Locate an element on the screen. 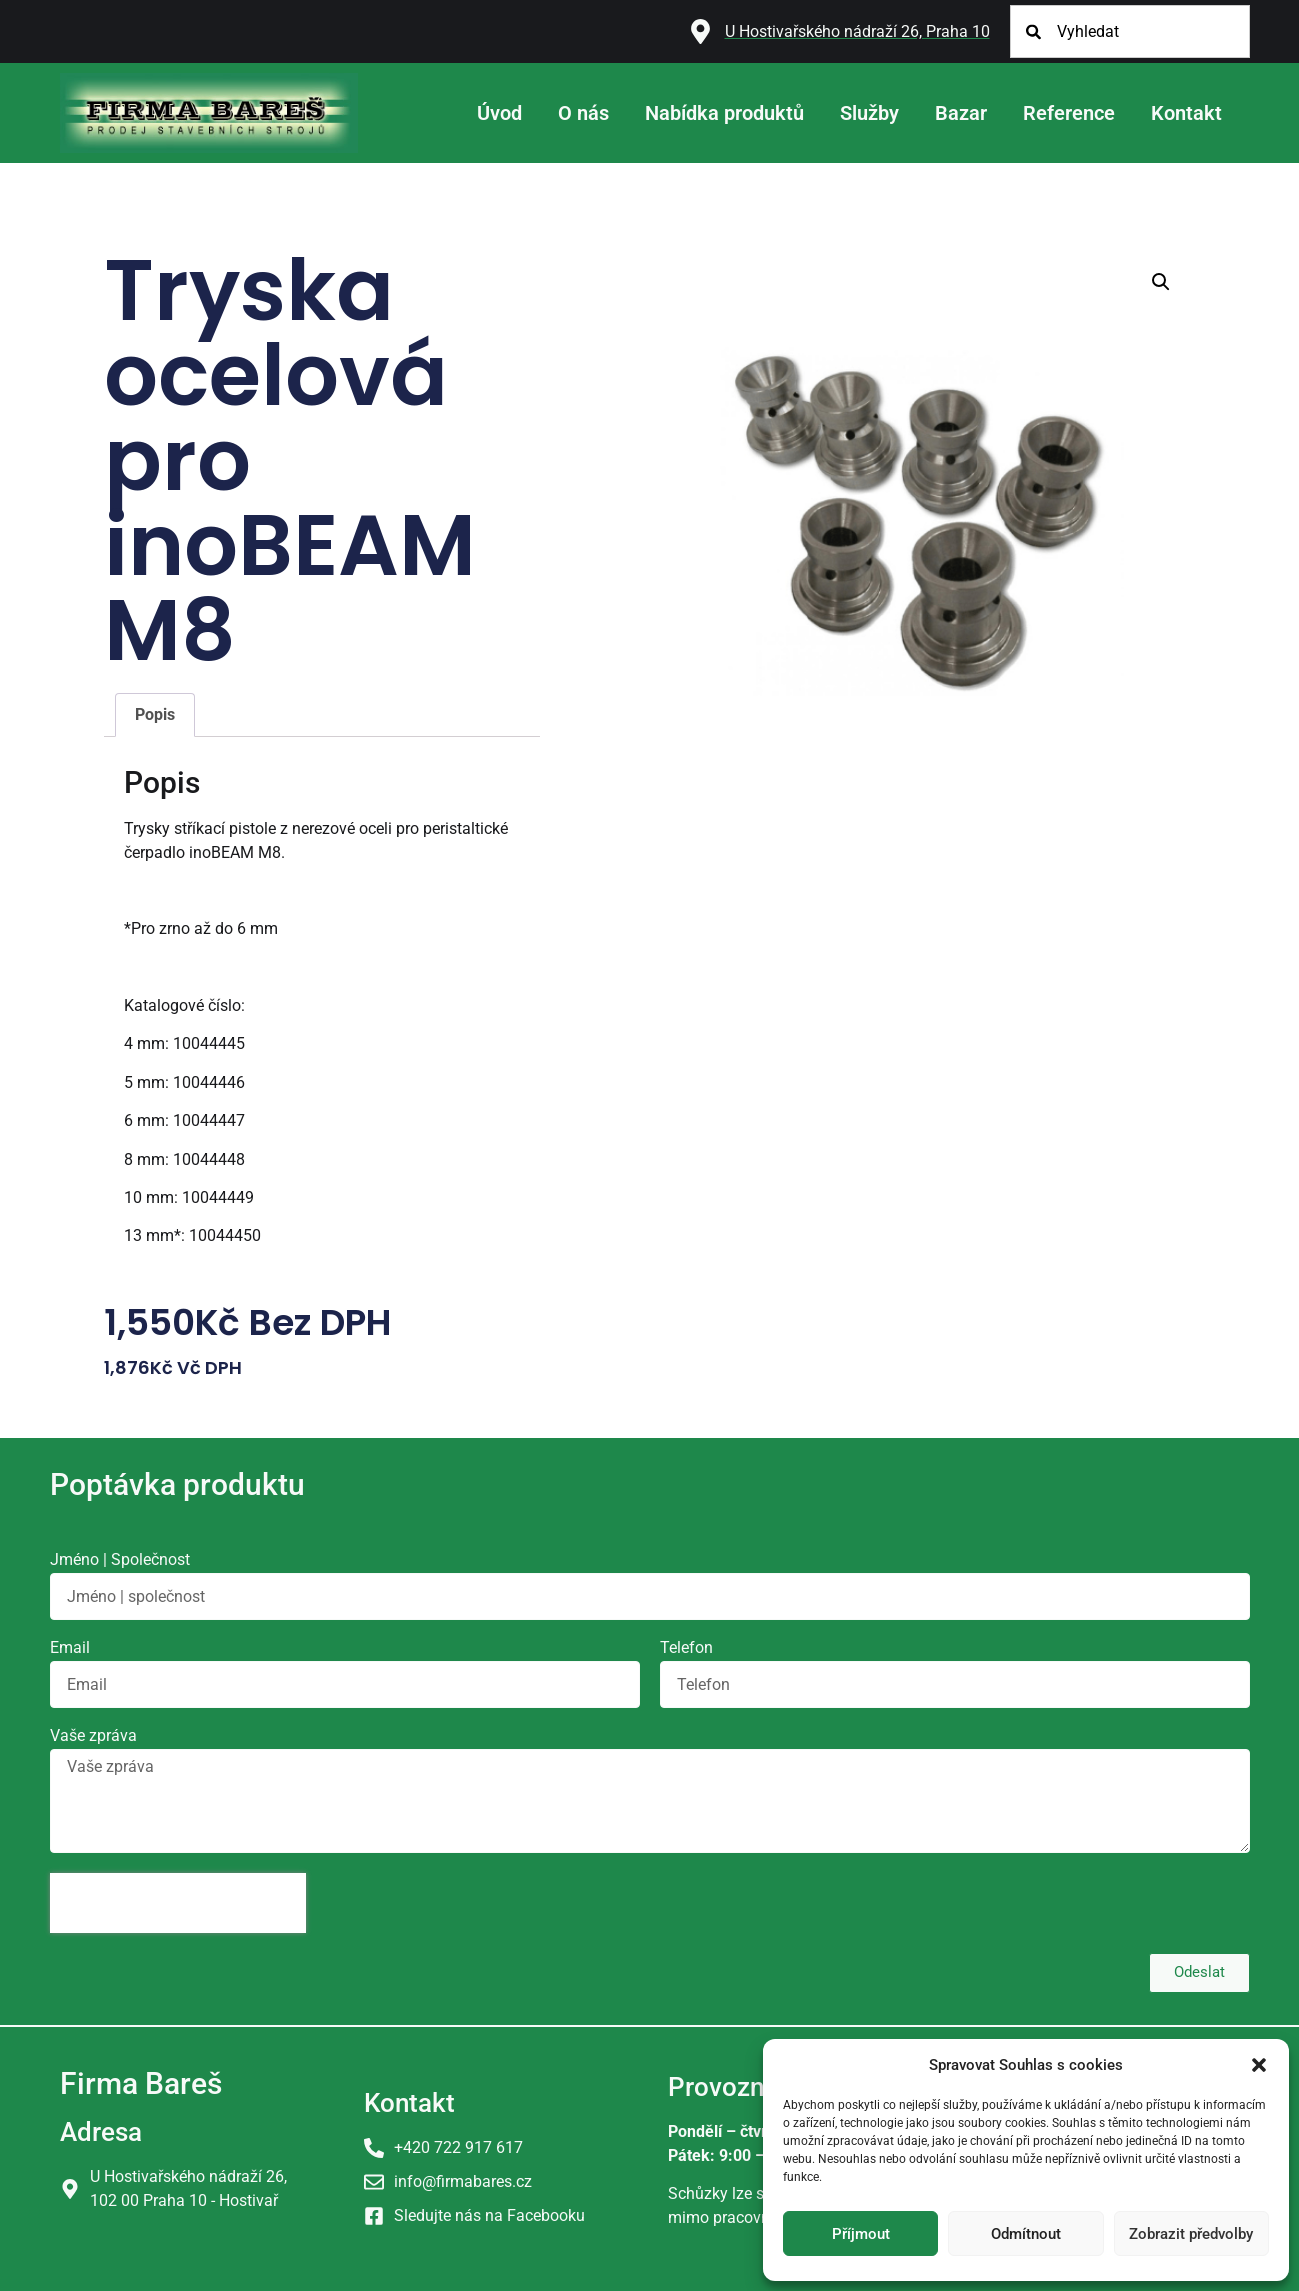 The image size is (1299, 2291). Reference is located at coordinates (1069, 113).